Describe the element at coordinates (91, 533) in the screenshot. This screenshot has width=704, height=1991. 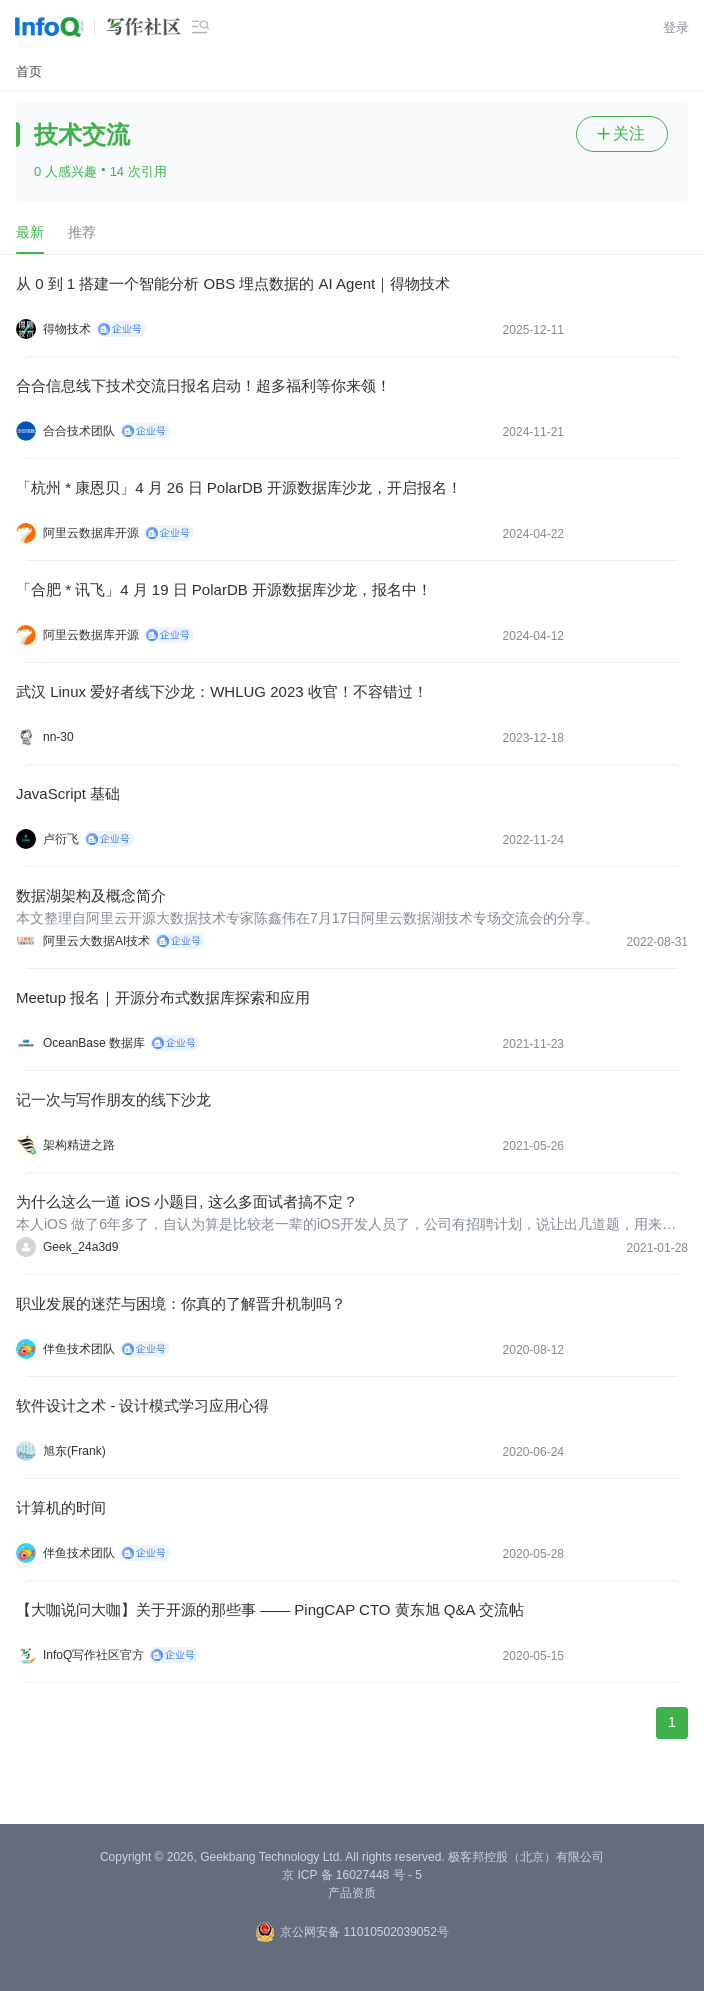
I see `阿里云数据库开源` at that location.